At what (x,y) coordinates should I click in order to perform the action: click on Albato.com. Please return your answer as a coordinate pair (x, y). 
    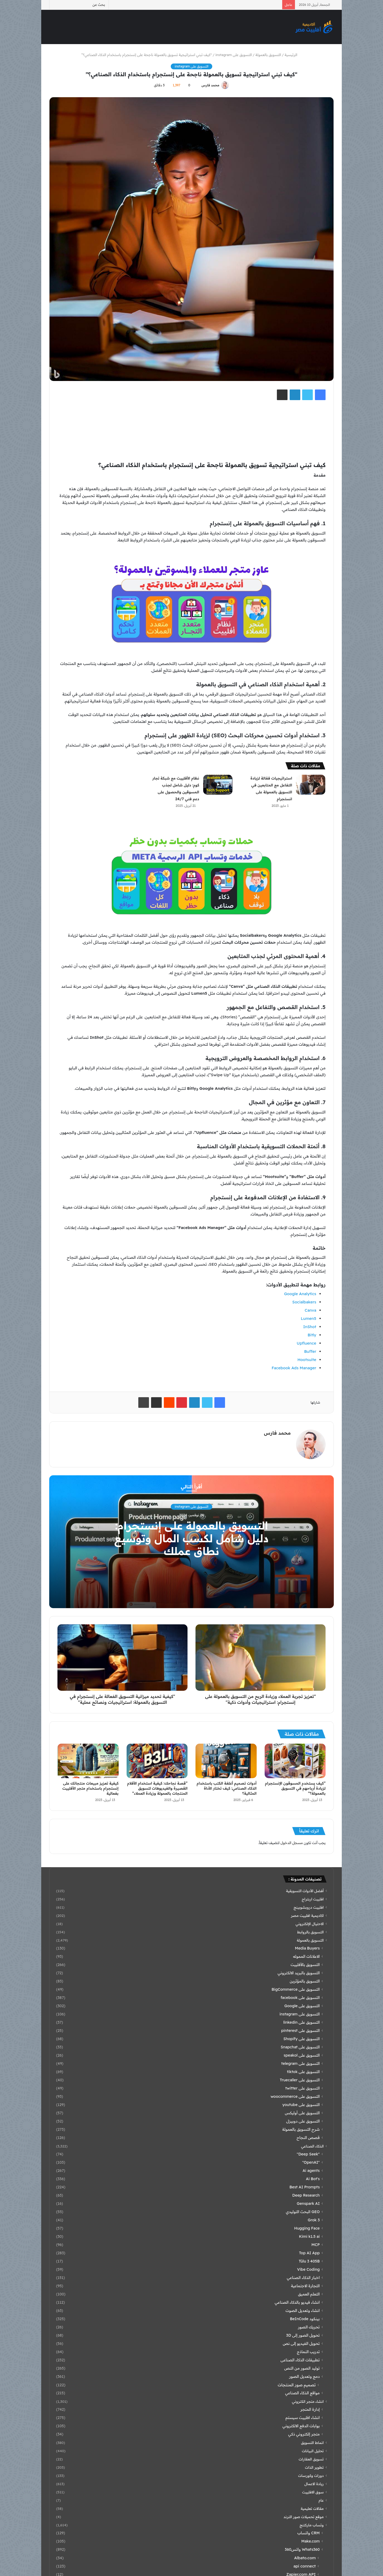
    Looking at the image, I should click on (305, 2557).